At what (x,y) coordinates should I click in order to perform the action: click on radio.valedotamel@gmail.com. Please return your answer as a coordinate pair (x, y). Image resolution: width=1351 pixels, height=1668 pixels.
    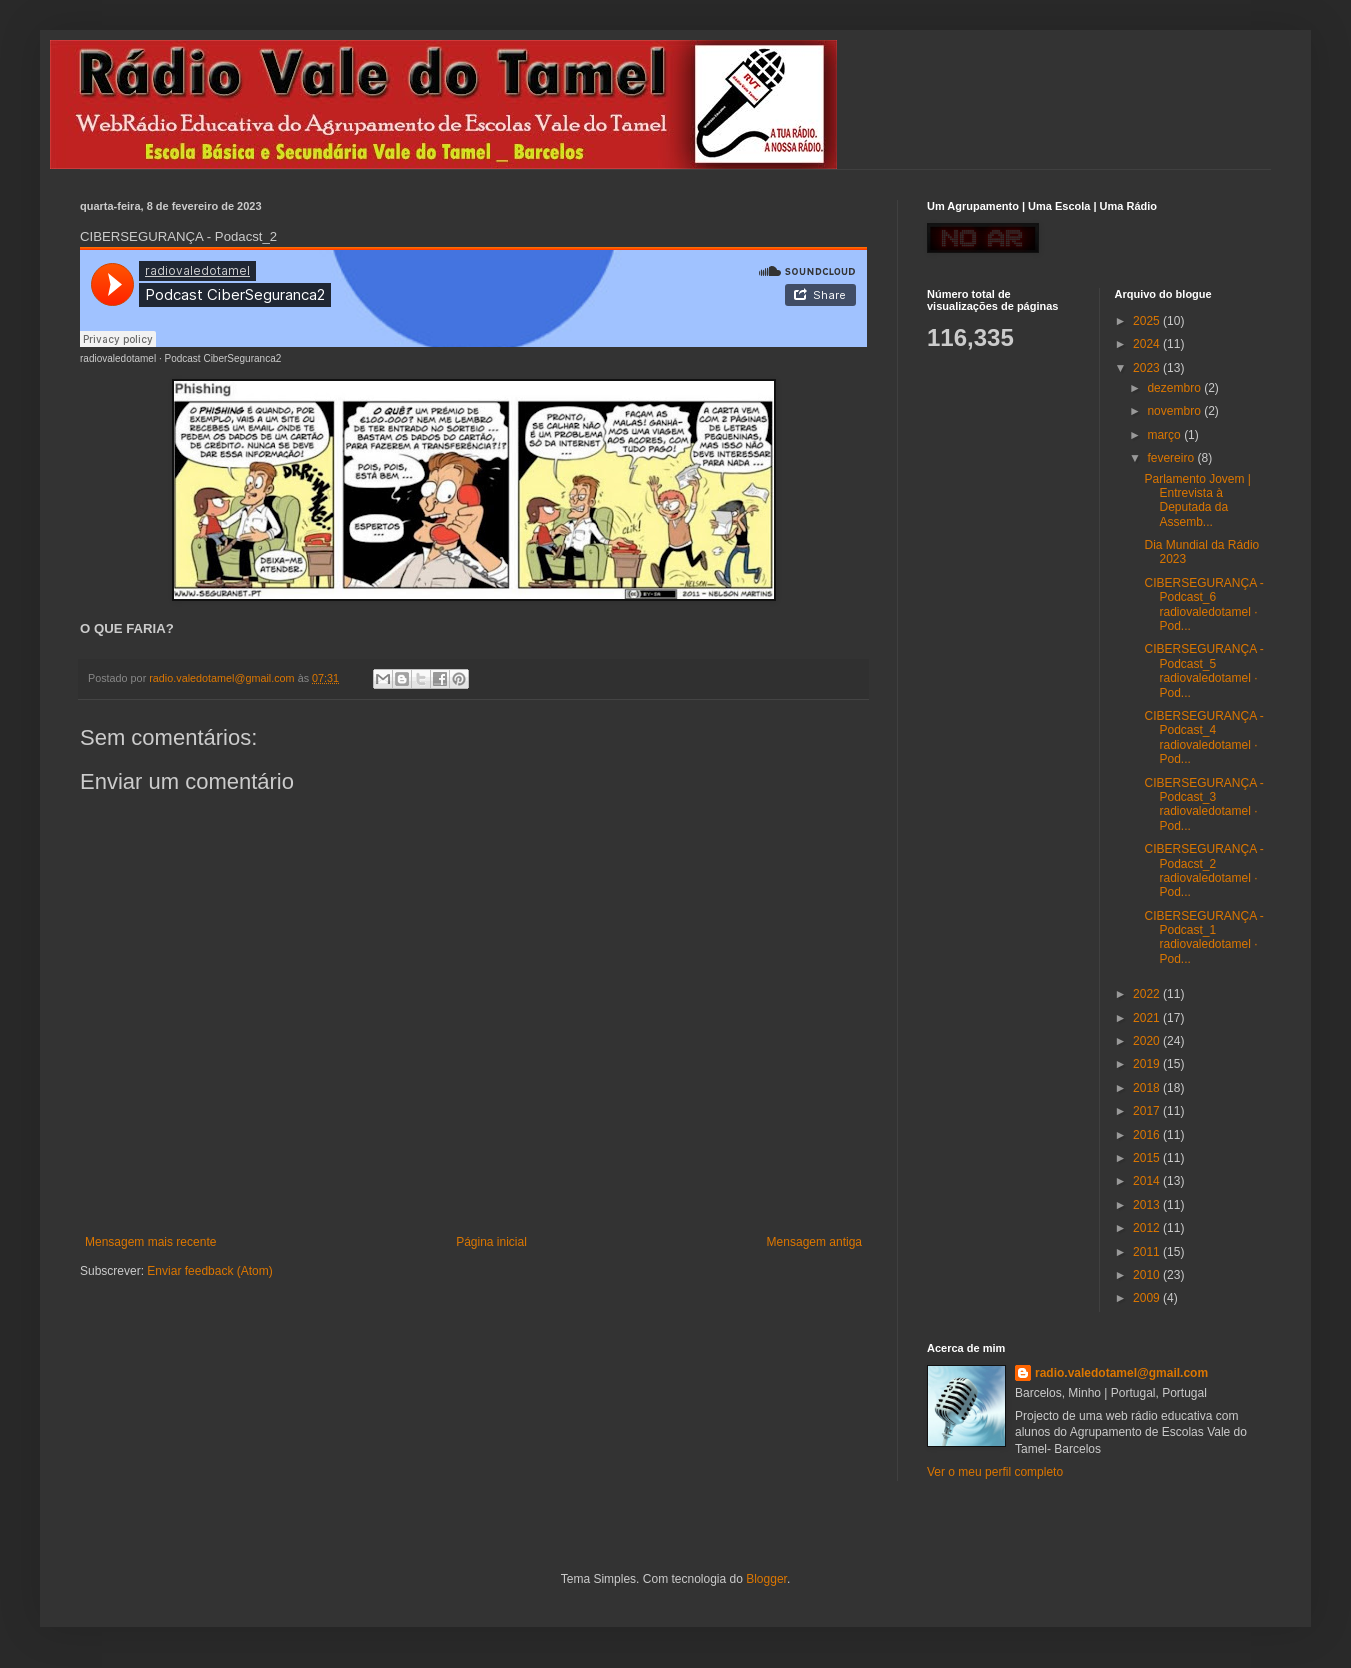
    Looking at the image, I should click on (1121, 1373).